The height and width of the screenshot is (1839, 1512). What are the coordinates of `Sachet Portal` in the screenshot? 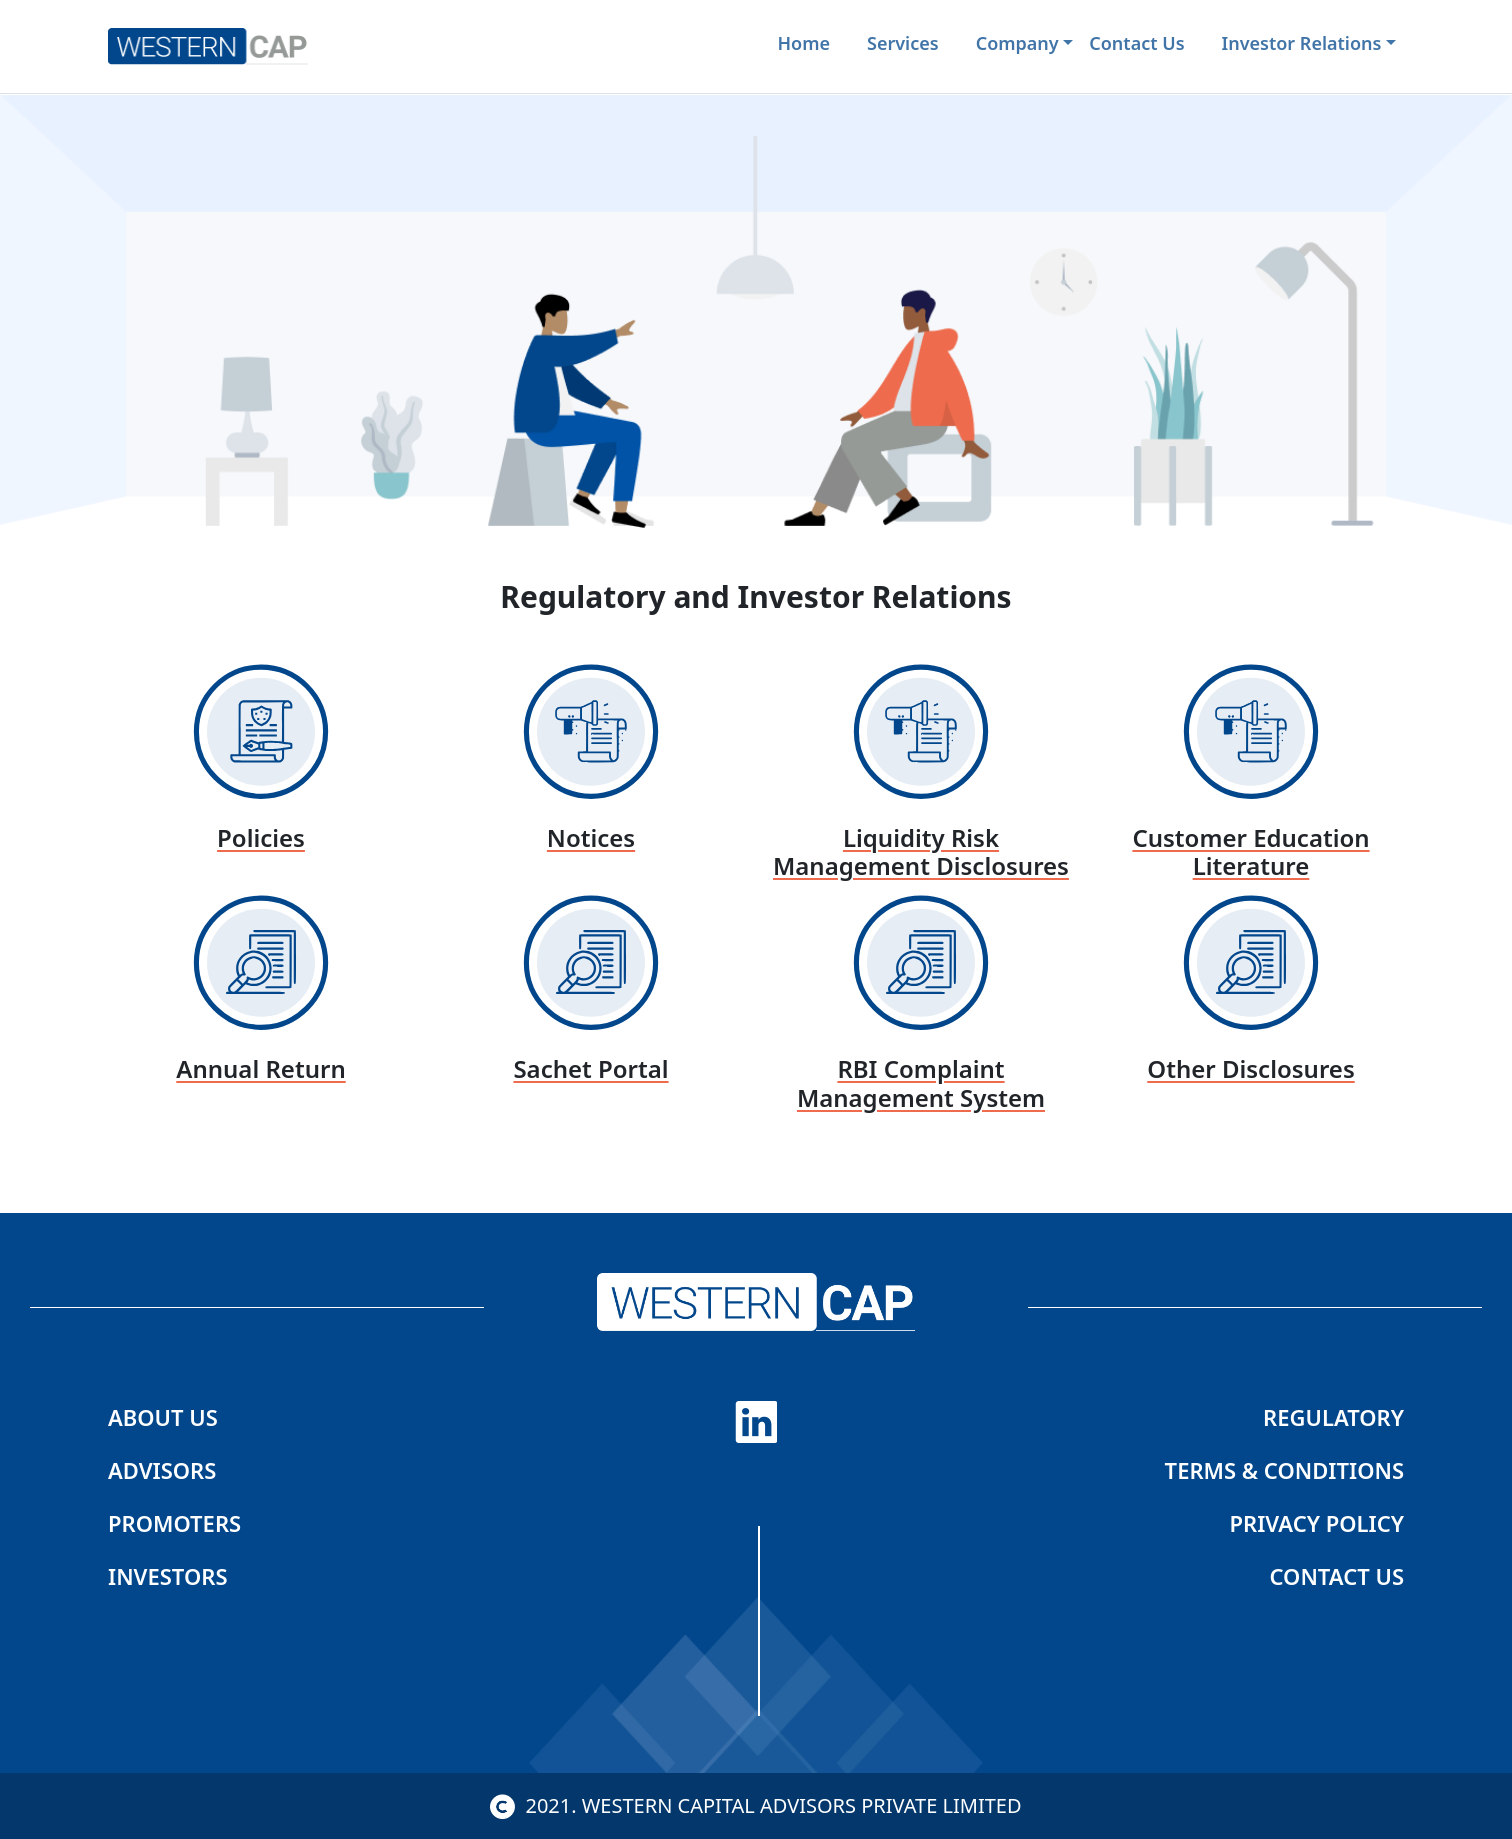 It's located at (590, 1068).